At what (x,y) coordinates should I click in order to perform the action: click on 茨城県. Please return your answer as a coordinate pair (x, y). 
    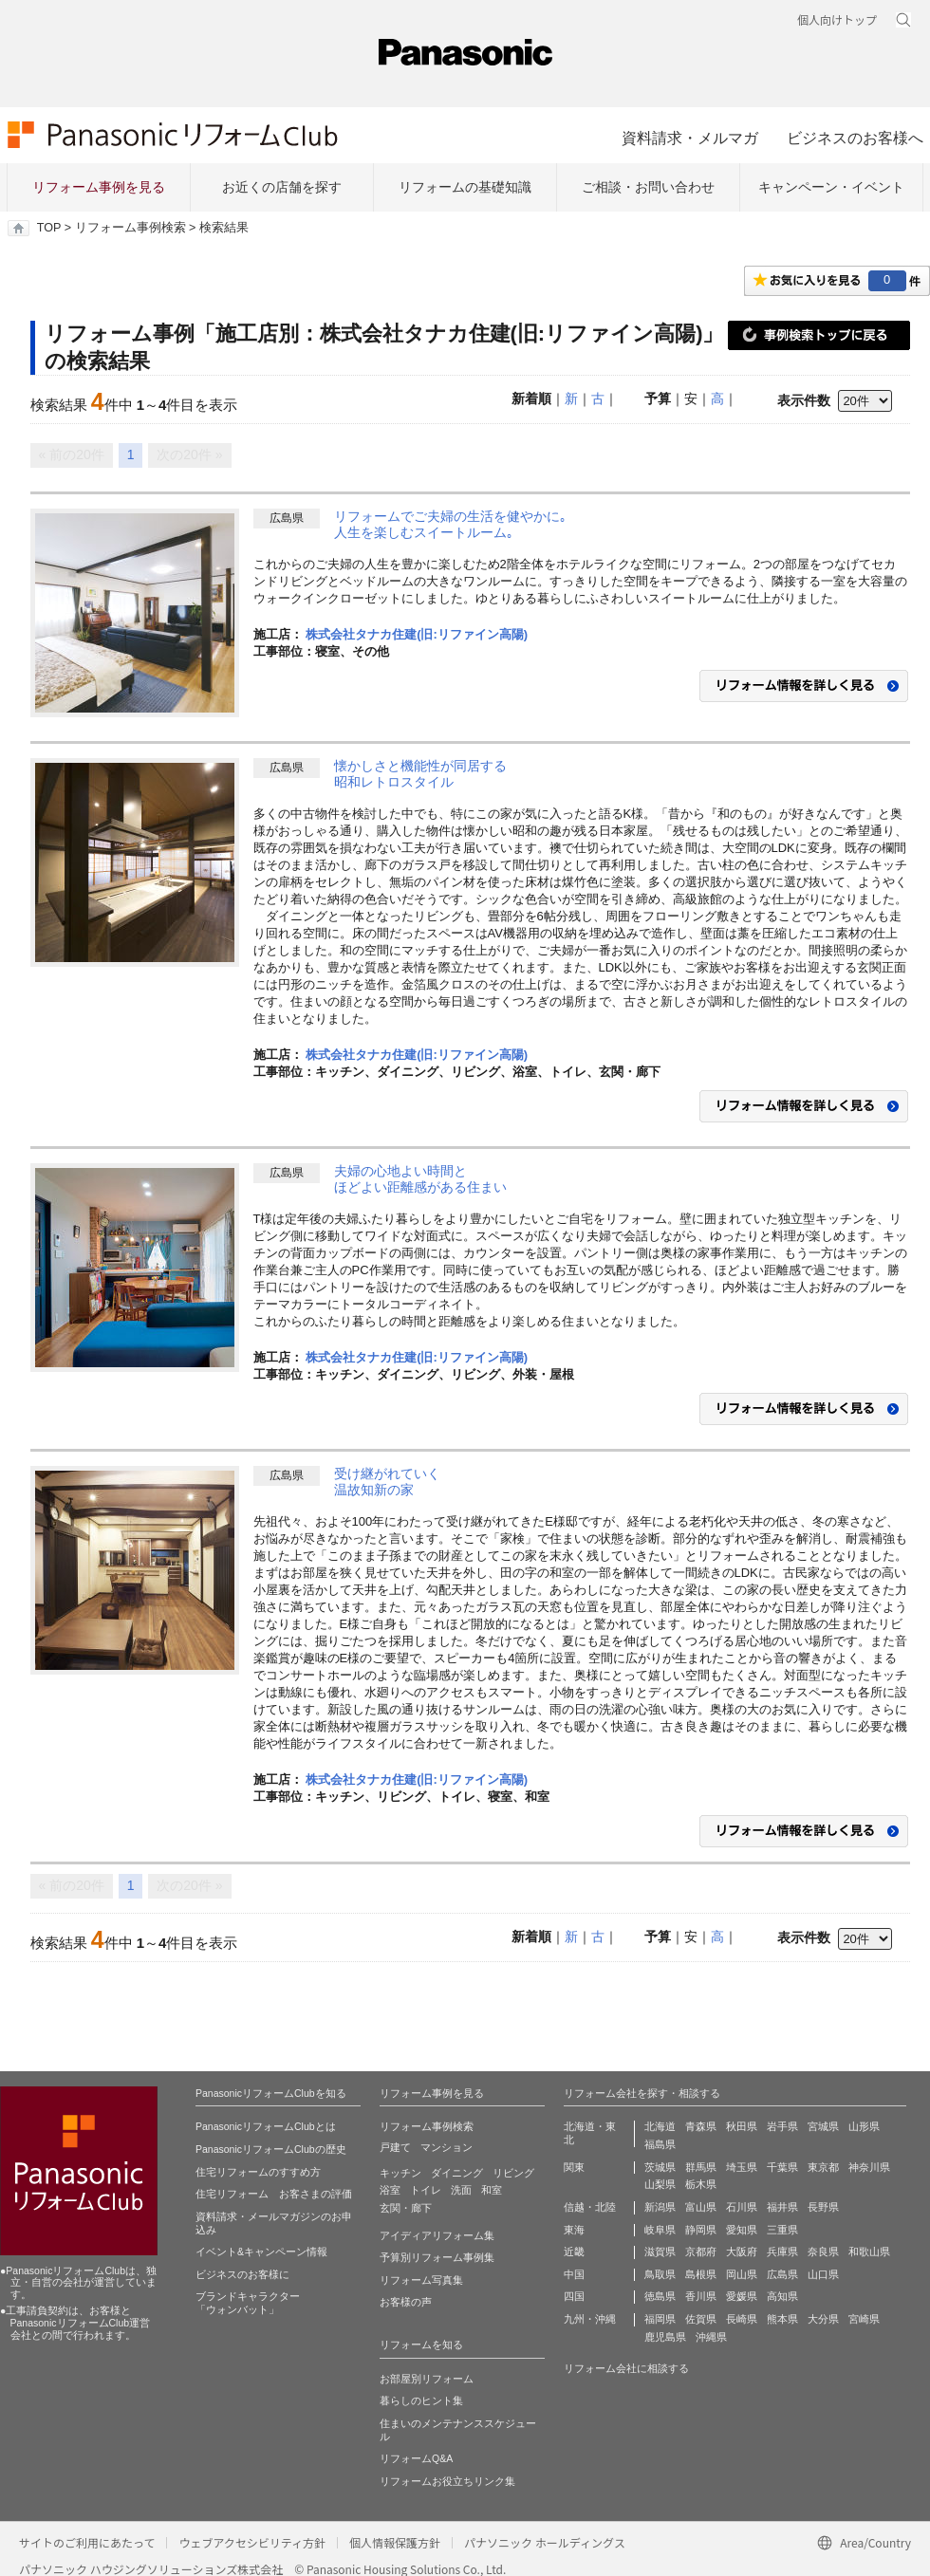
    Looking at the image, I should click on (660, 2167).